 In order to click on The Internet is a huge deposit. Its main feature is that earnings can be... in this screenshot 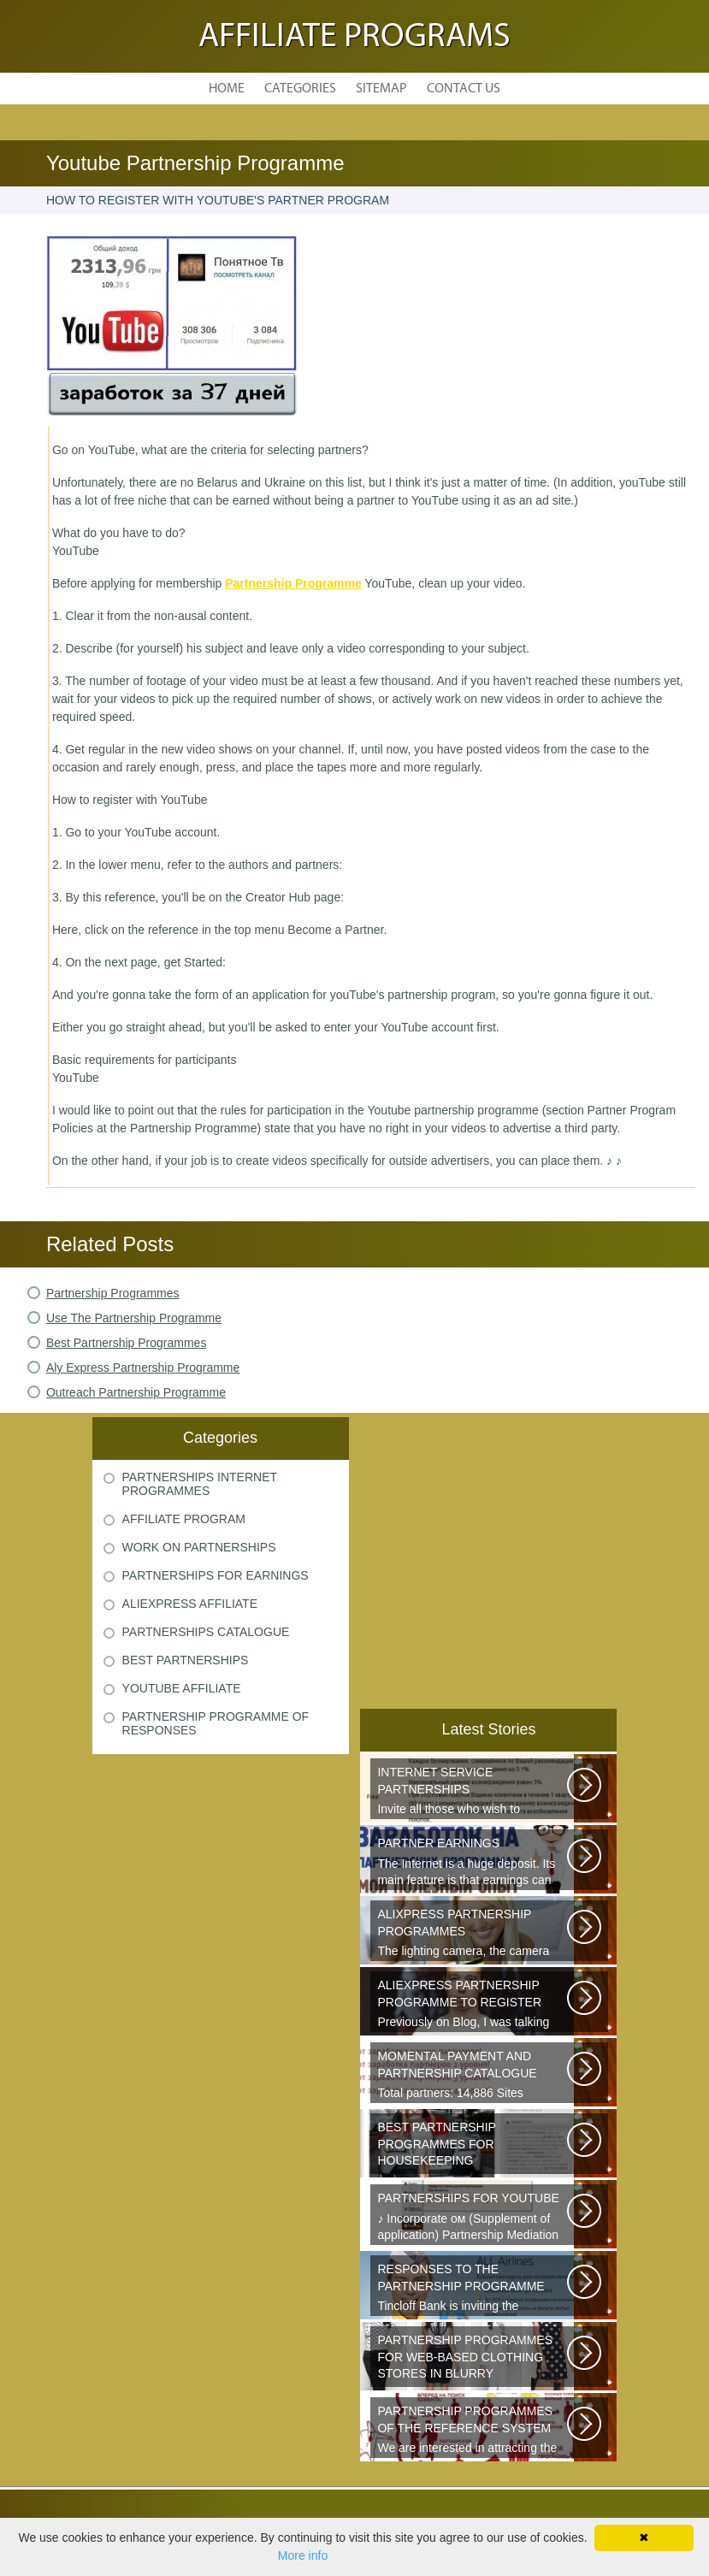, I will do `click(473, 1862)`.